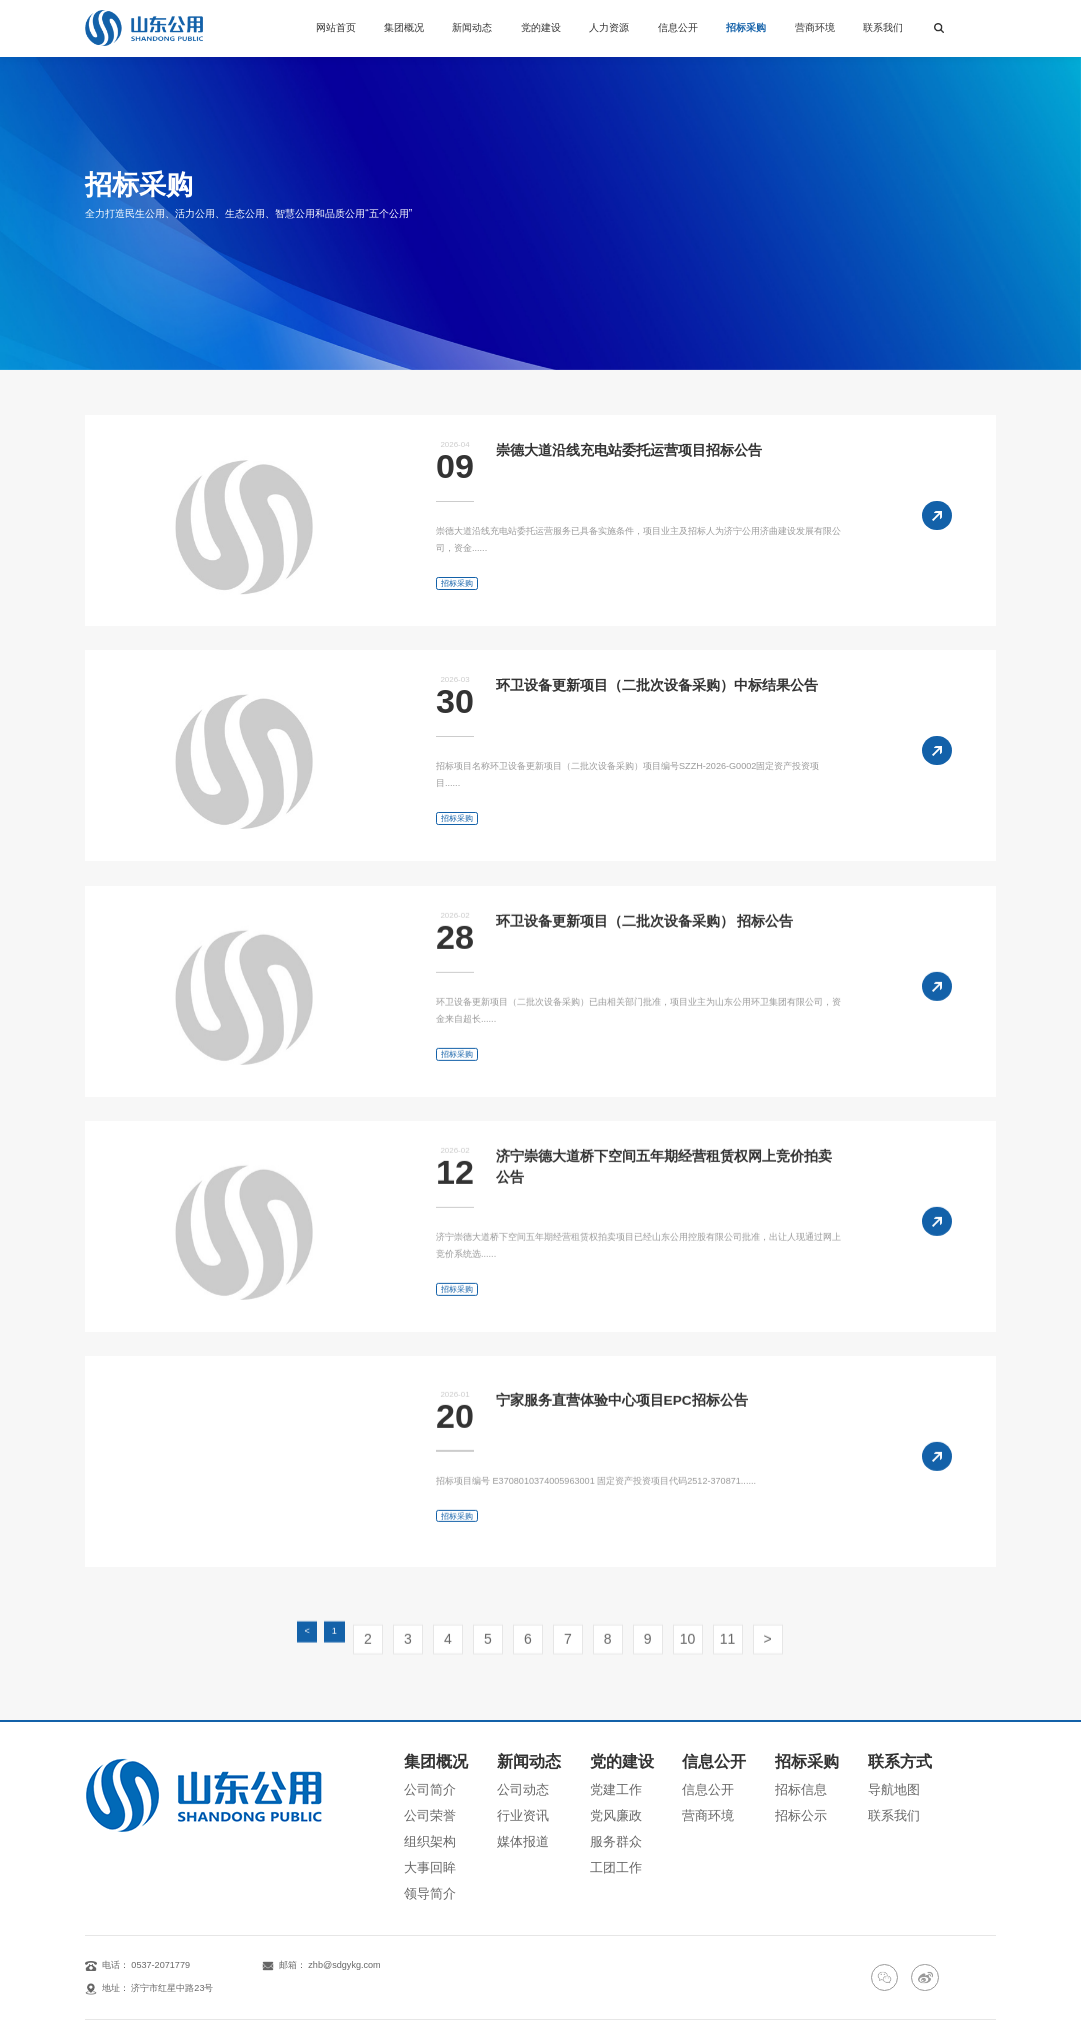 This screenshot has width=1081, height=2026. Describe the element at coordinates (422, 1819) in the screenshot. I see `大事回眸` at that location.